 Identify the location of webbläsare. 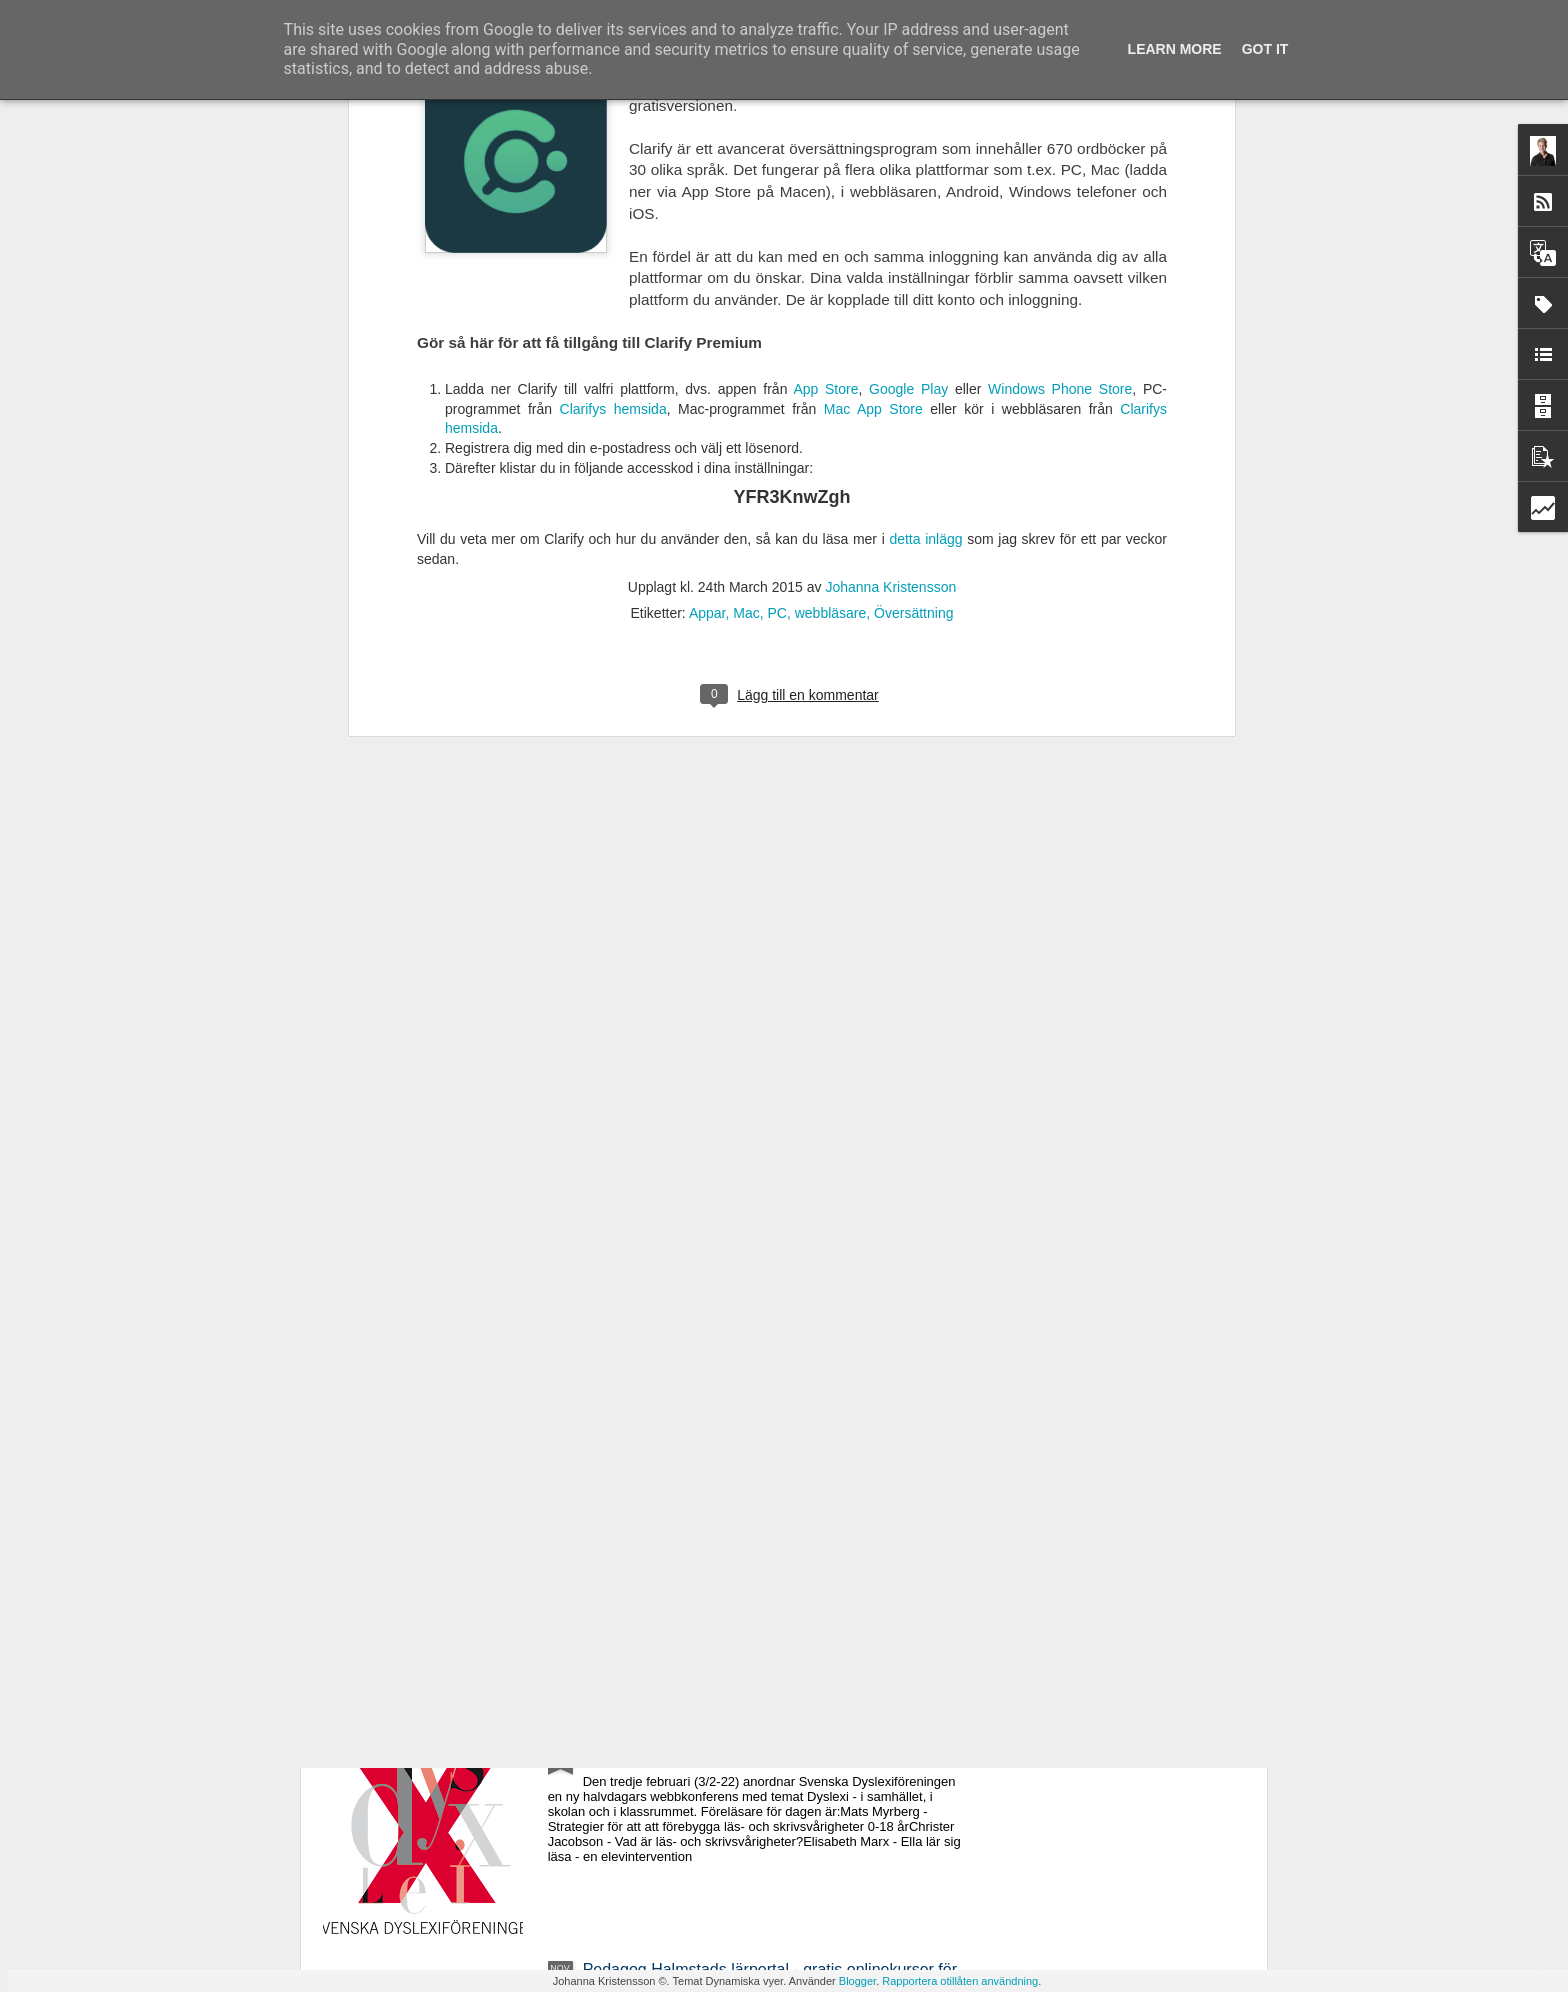
(831, 226).